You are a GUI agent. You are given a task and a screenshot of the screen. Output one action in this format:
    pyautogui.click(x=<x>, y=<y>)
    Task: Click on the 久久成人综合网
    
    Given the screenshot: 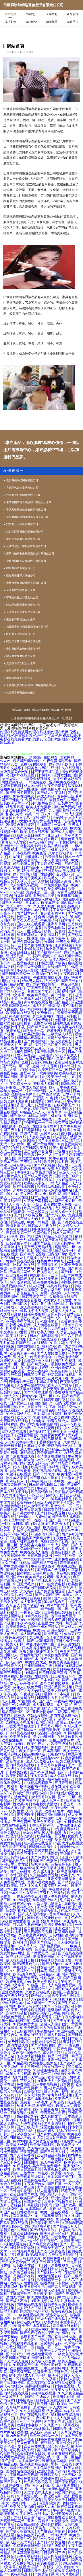 What is the action you would take?
    pyautogui.click(x=43, y=2361)
    